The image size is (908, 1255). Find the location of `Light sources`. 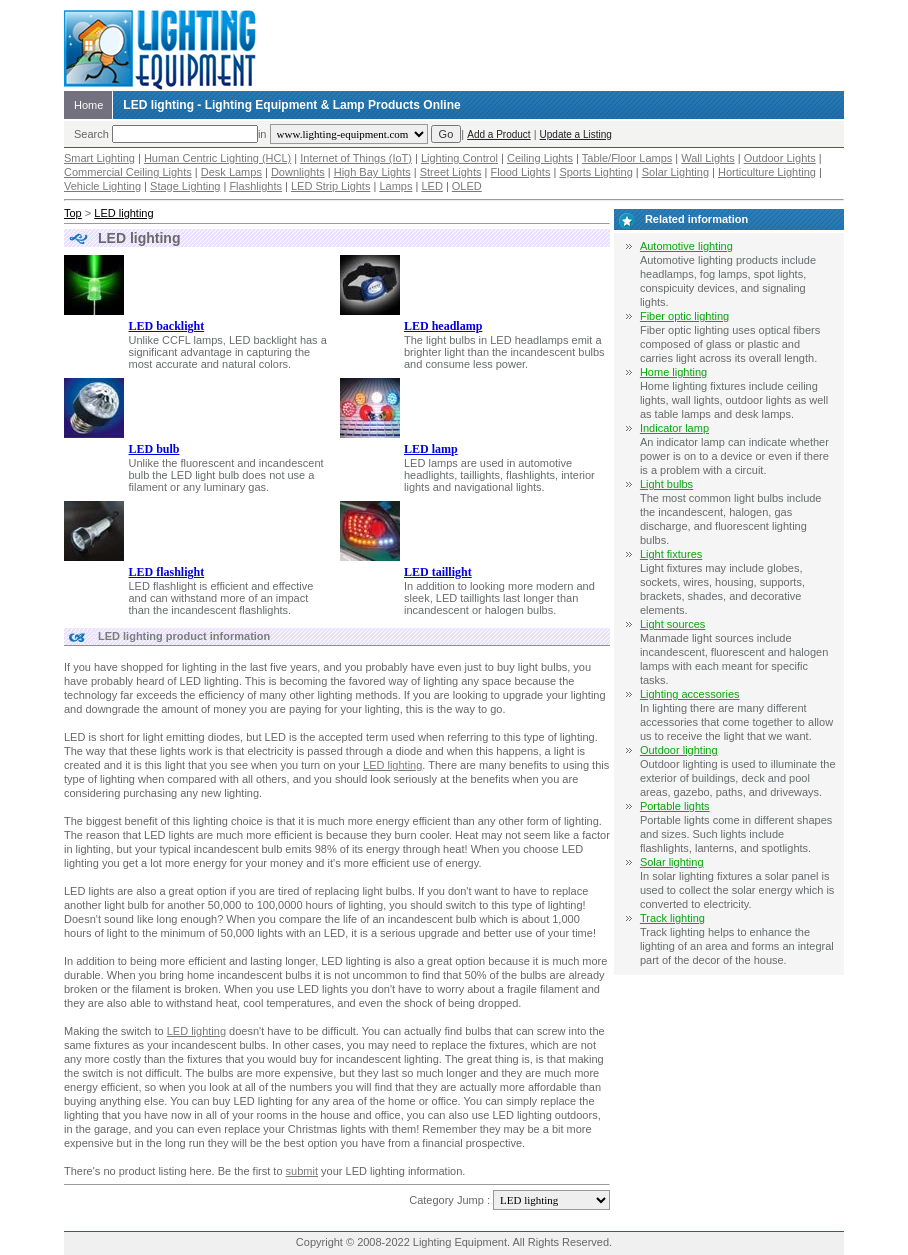

Light sources is located at coordinates (672, 624).